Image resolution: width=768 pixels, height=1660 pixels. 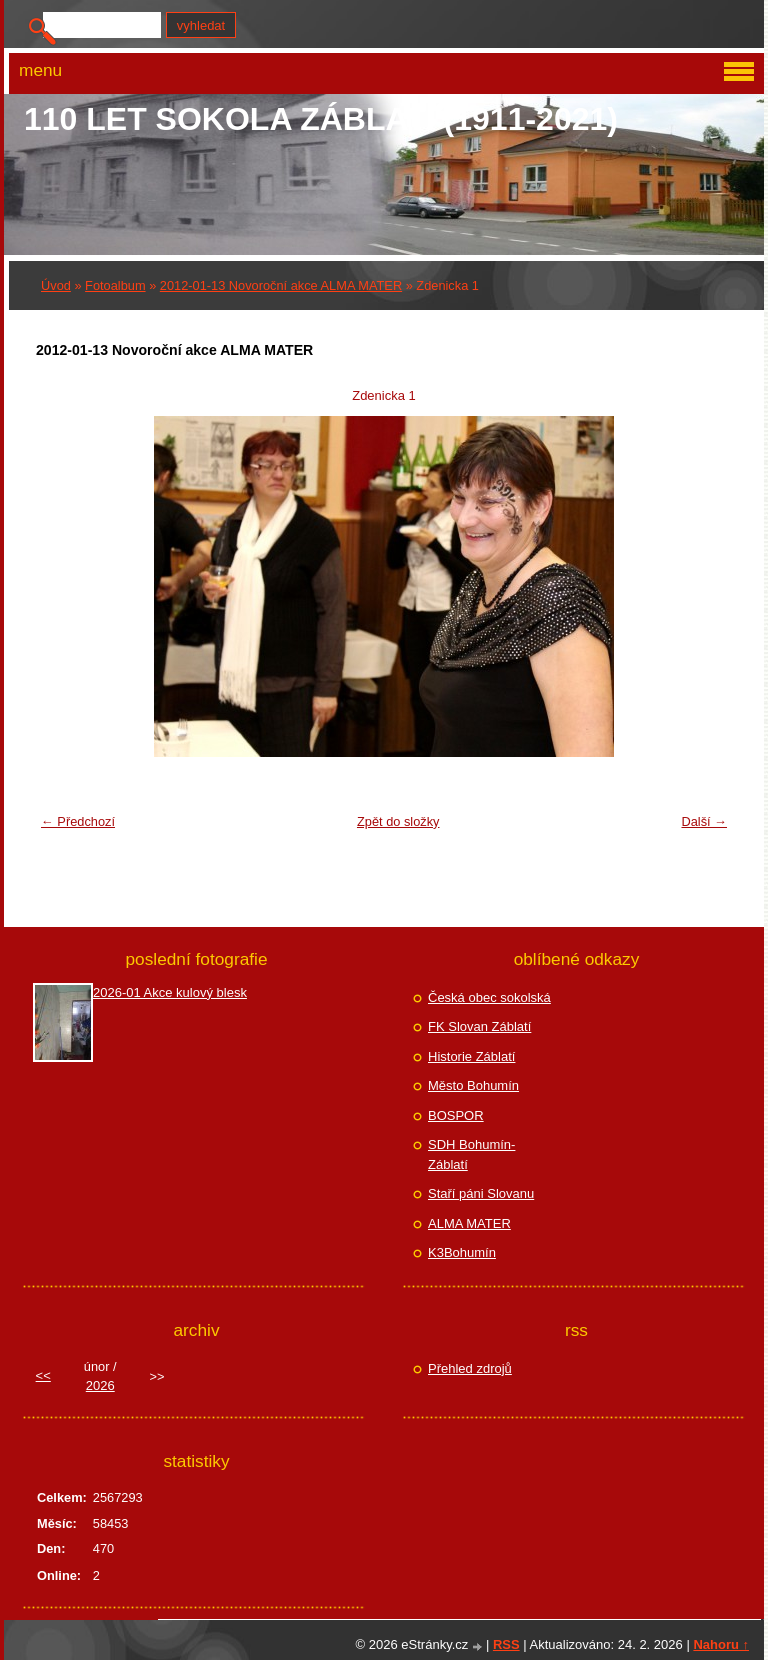 What do you see at coordinates (100, 1385) in the screenshot?
I see `2026` at bounding box center [100, 1385].